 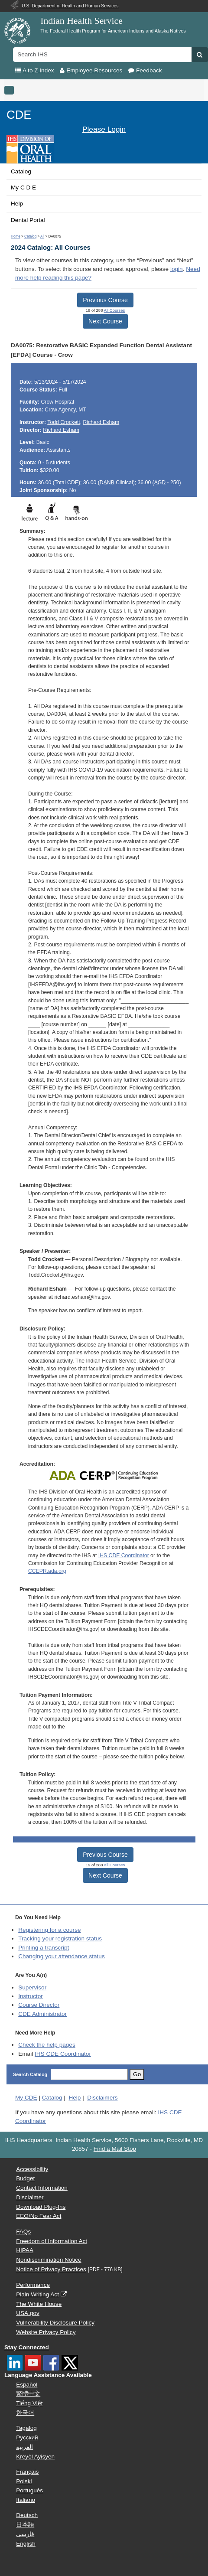 What do you see at coordinates (27, 2515) in the screenshot?
I see `Deutsch` at bounding box center [27, 2515].